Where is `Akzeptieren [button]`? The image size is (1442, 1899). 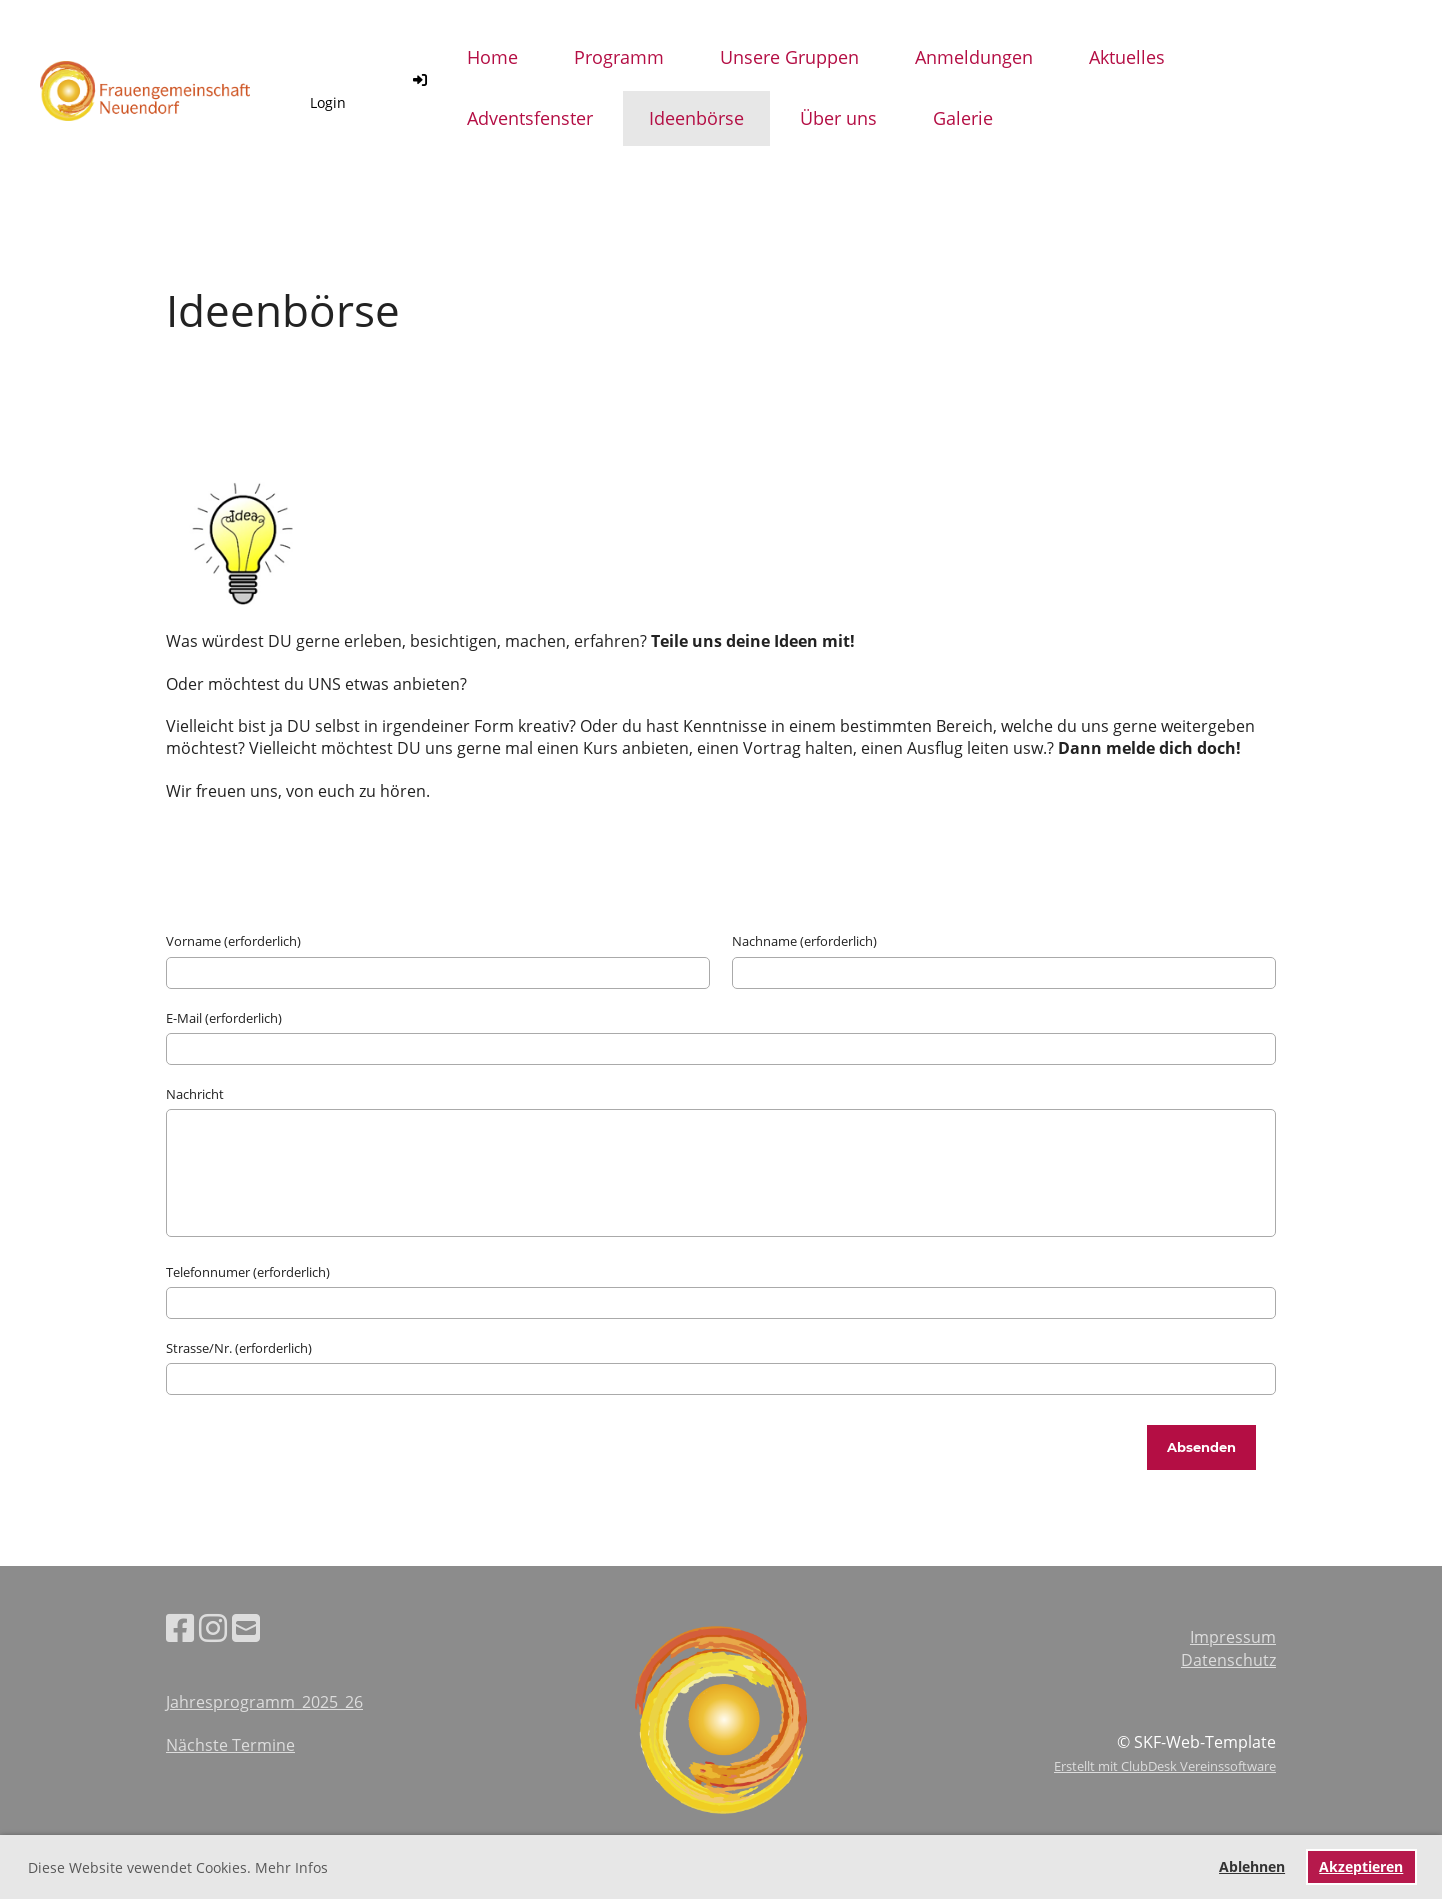 Akzeptieren [button] is located at coordinates (1361, 1866).